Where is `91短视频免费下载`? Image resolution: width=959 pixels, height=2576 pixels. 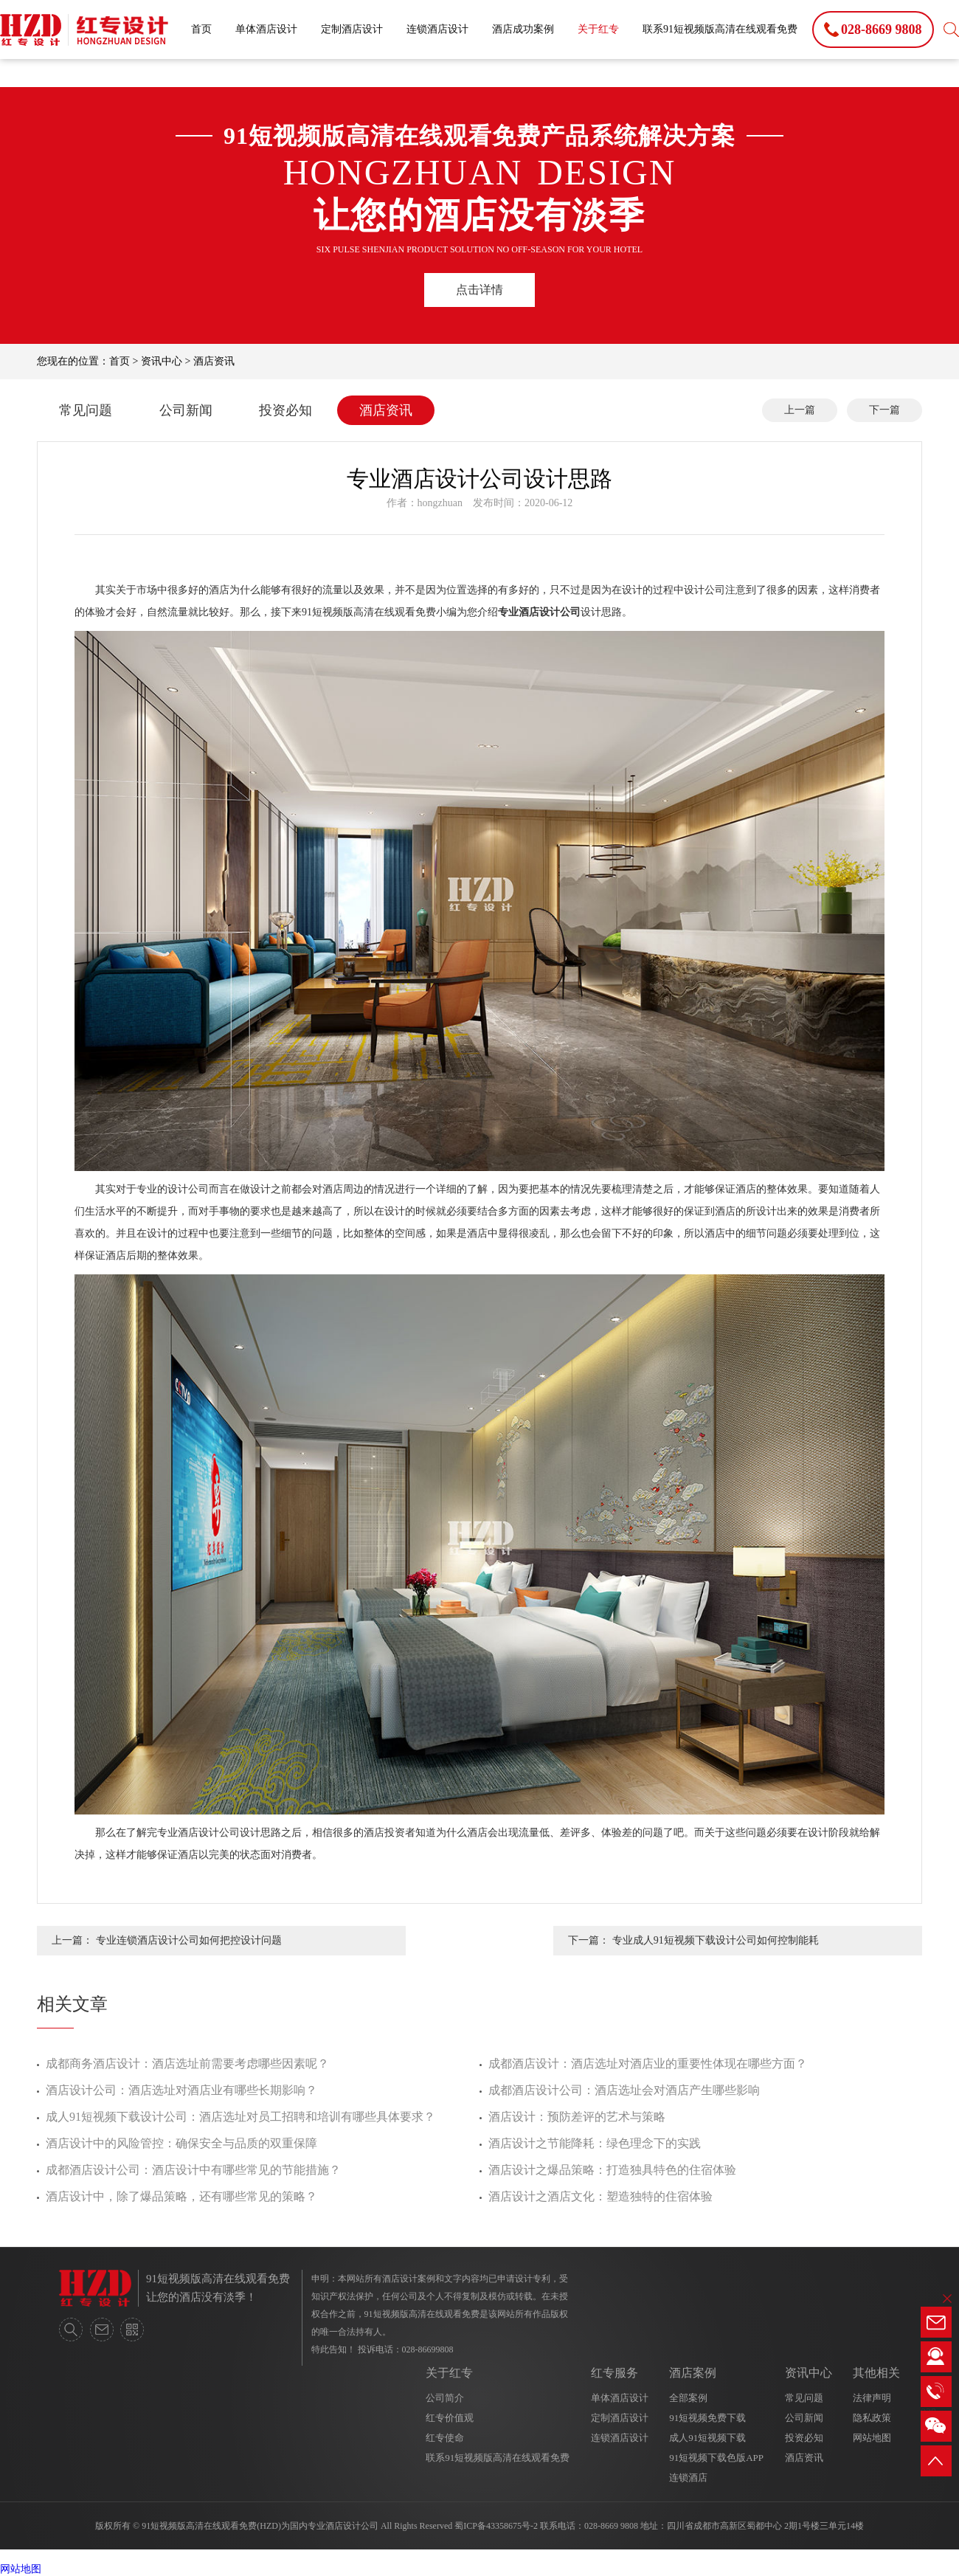
91短视频免费下载 is located at coordinates (707, 2417).